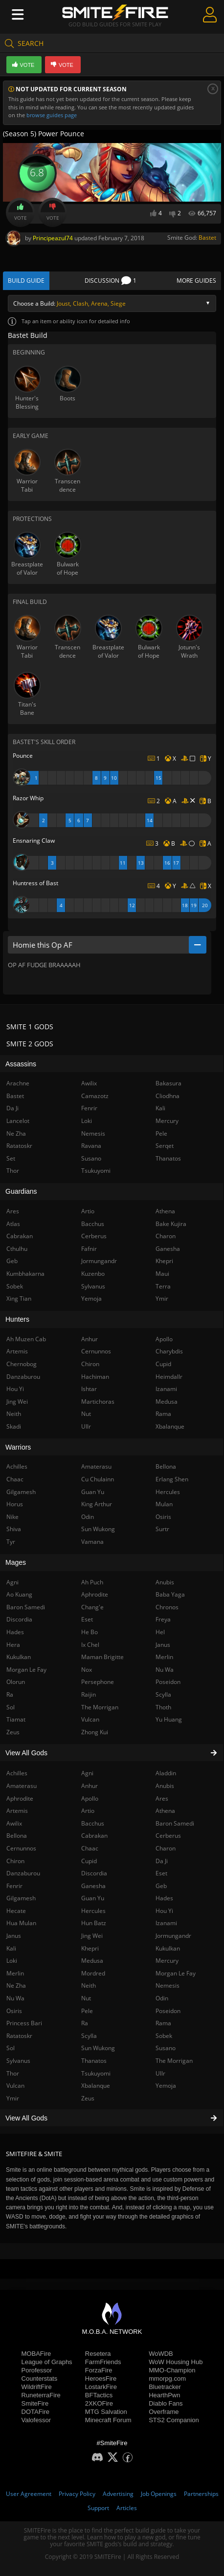  What do you see at coordinates (163, 1517) in the screenshot?
I see `Osiris` at bounding box center [163, 1517].